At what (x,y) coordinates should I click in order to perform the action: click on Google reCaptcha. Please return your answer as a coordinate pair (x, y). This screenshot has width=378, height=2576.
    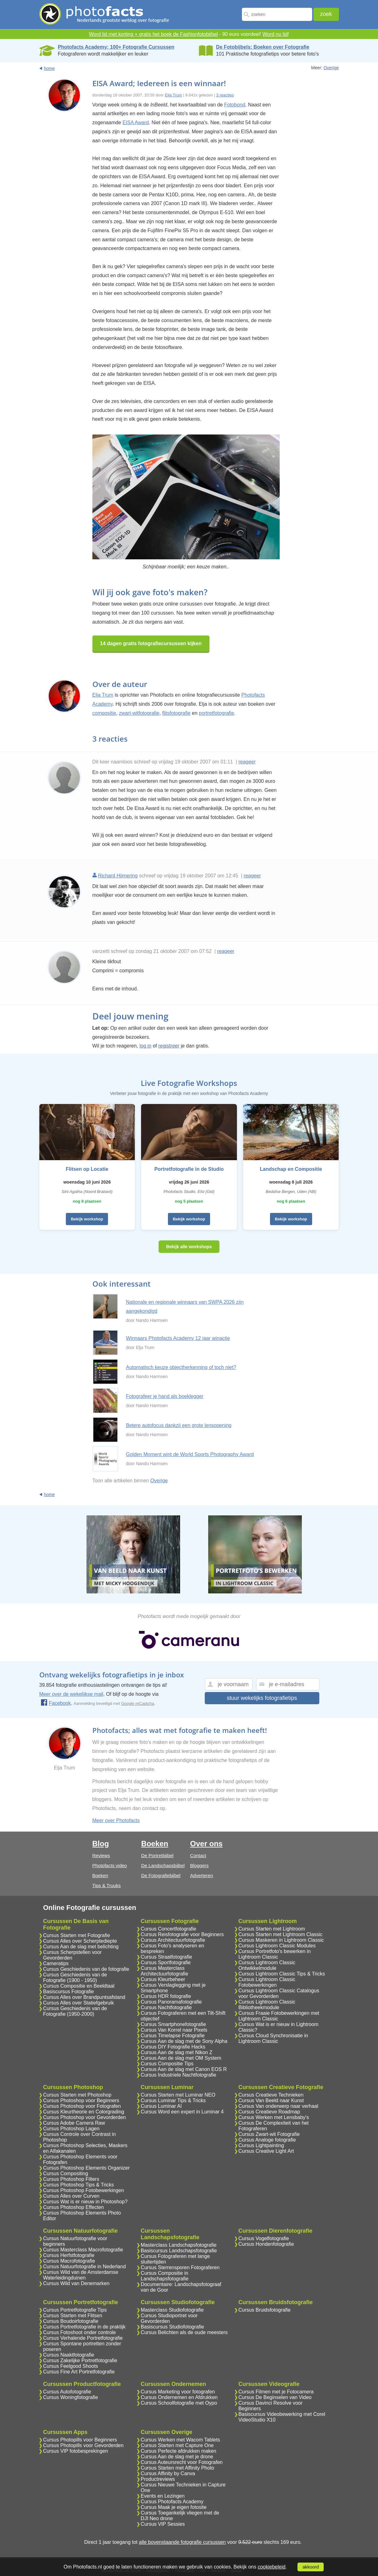
    Looking at the image, I should click on (137, 1703).